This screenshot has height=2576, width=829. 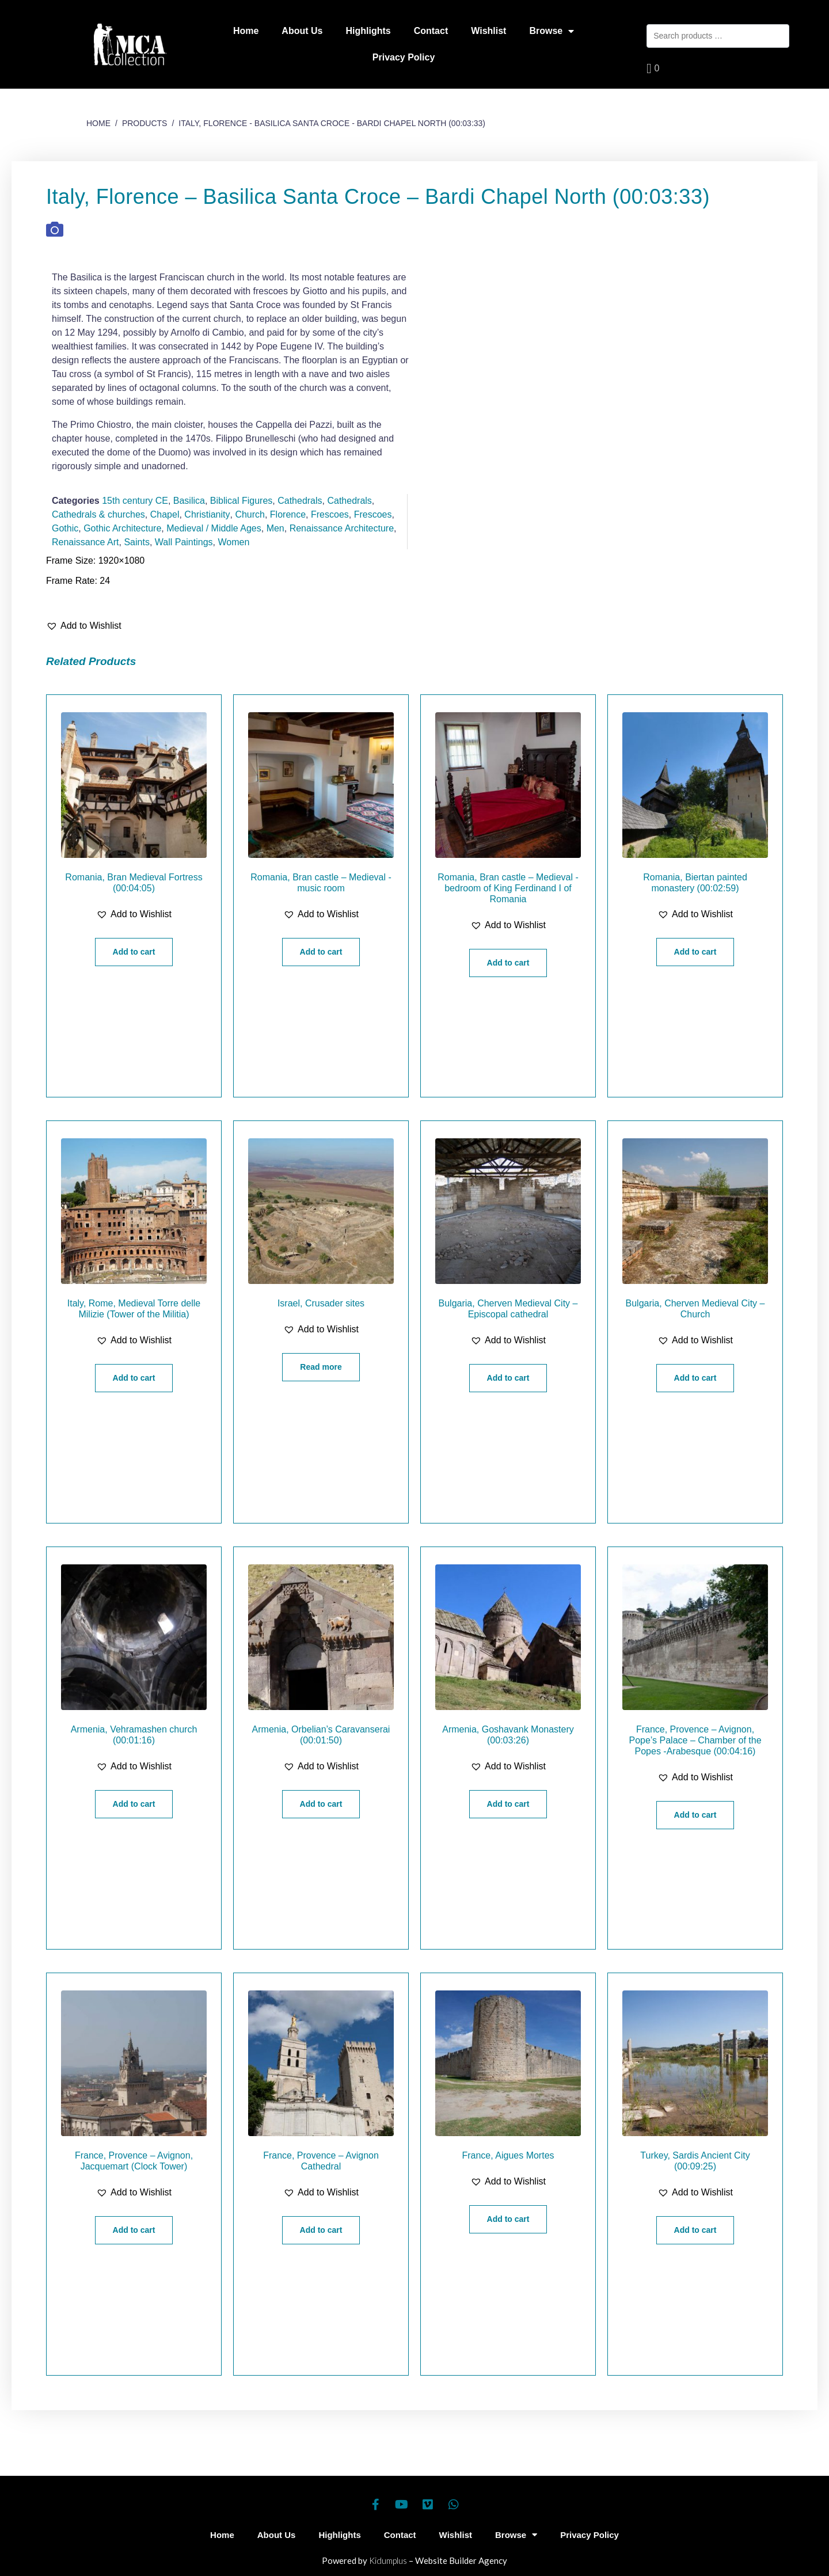 What do you see at coordinates (136, 542) in the screenshot?
I see `Saints` at bounding box center [136, 542].